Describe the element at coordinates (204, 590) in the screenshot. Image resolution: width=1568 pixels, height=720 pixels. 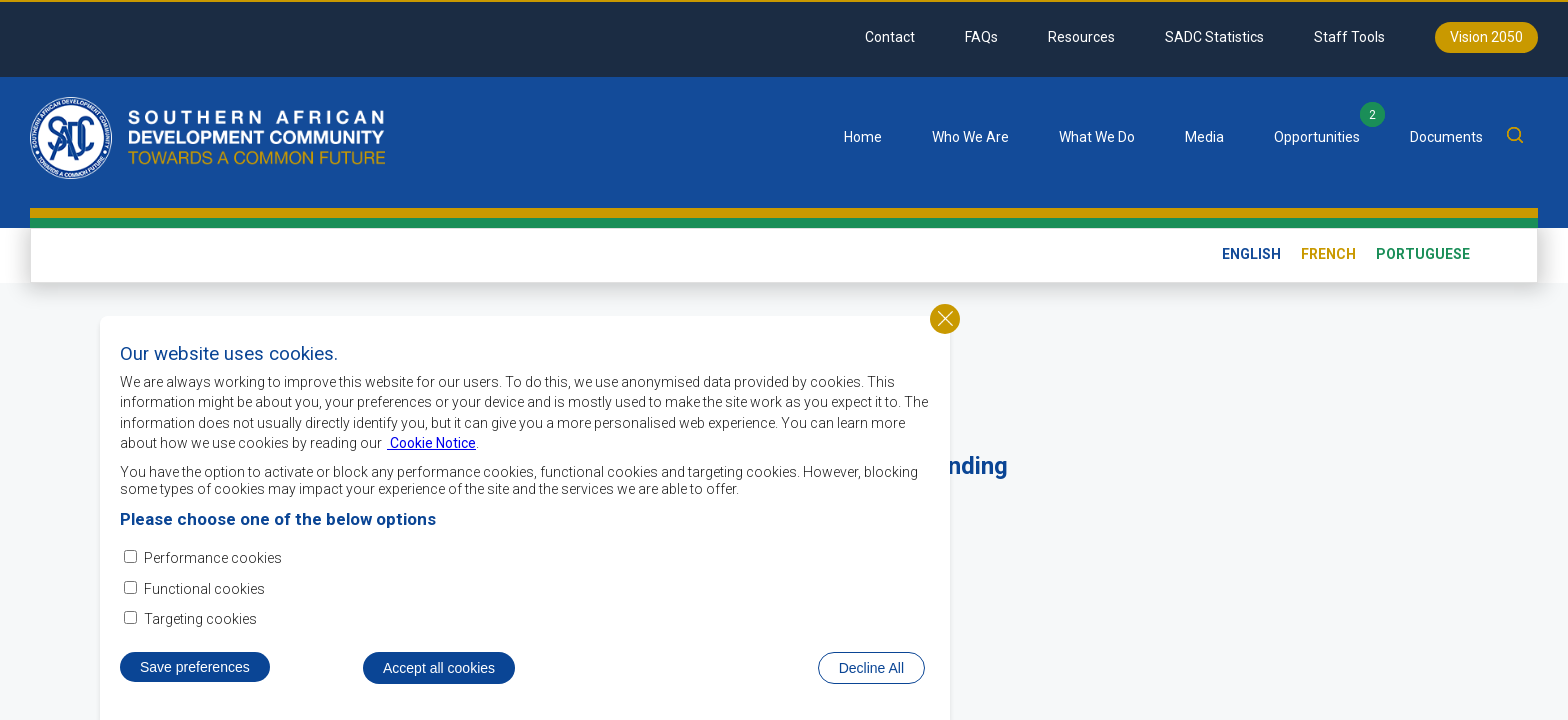
I see `Functional cookies` at that location.